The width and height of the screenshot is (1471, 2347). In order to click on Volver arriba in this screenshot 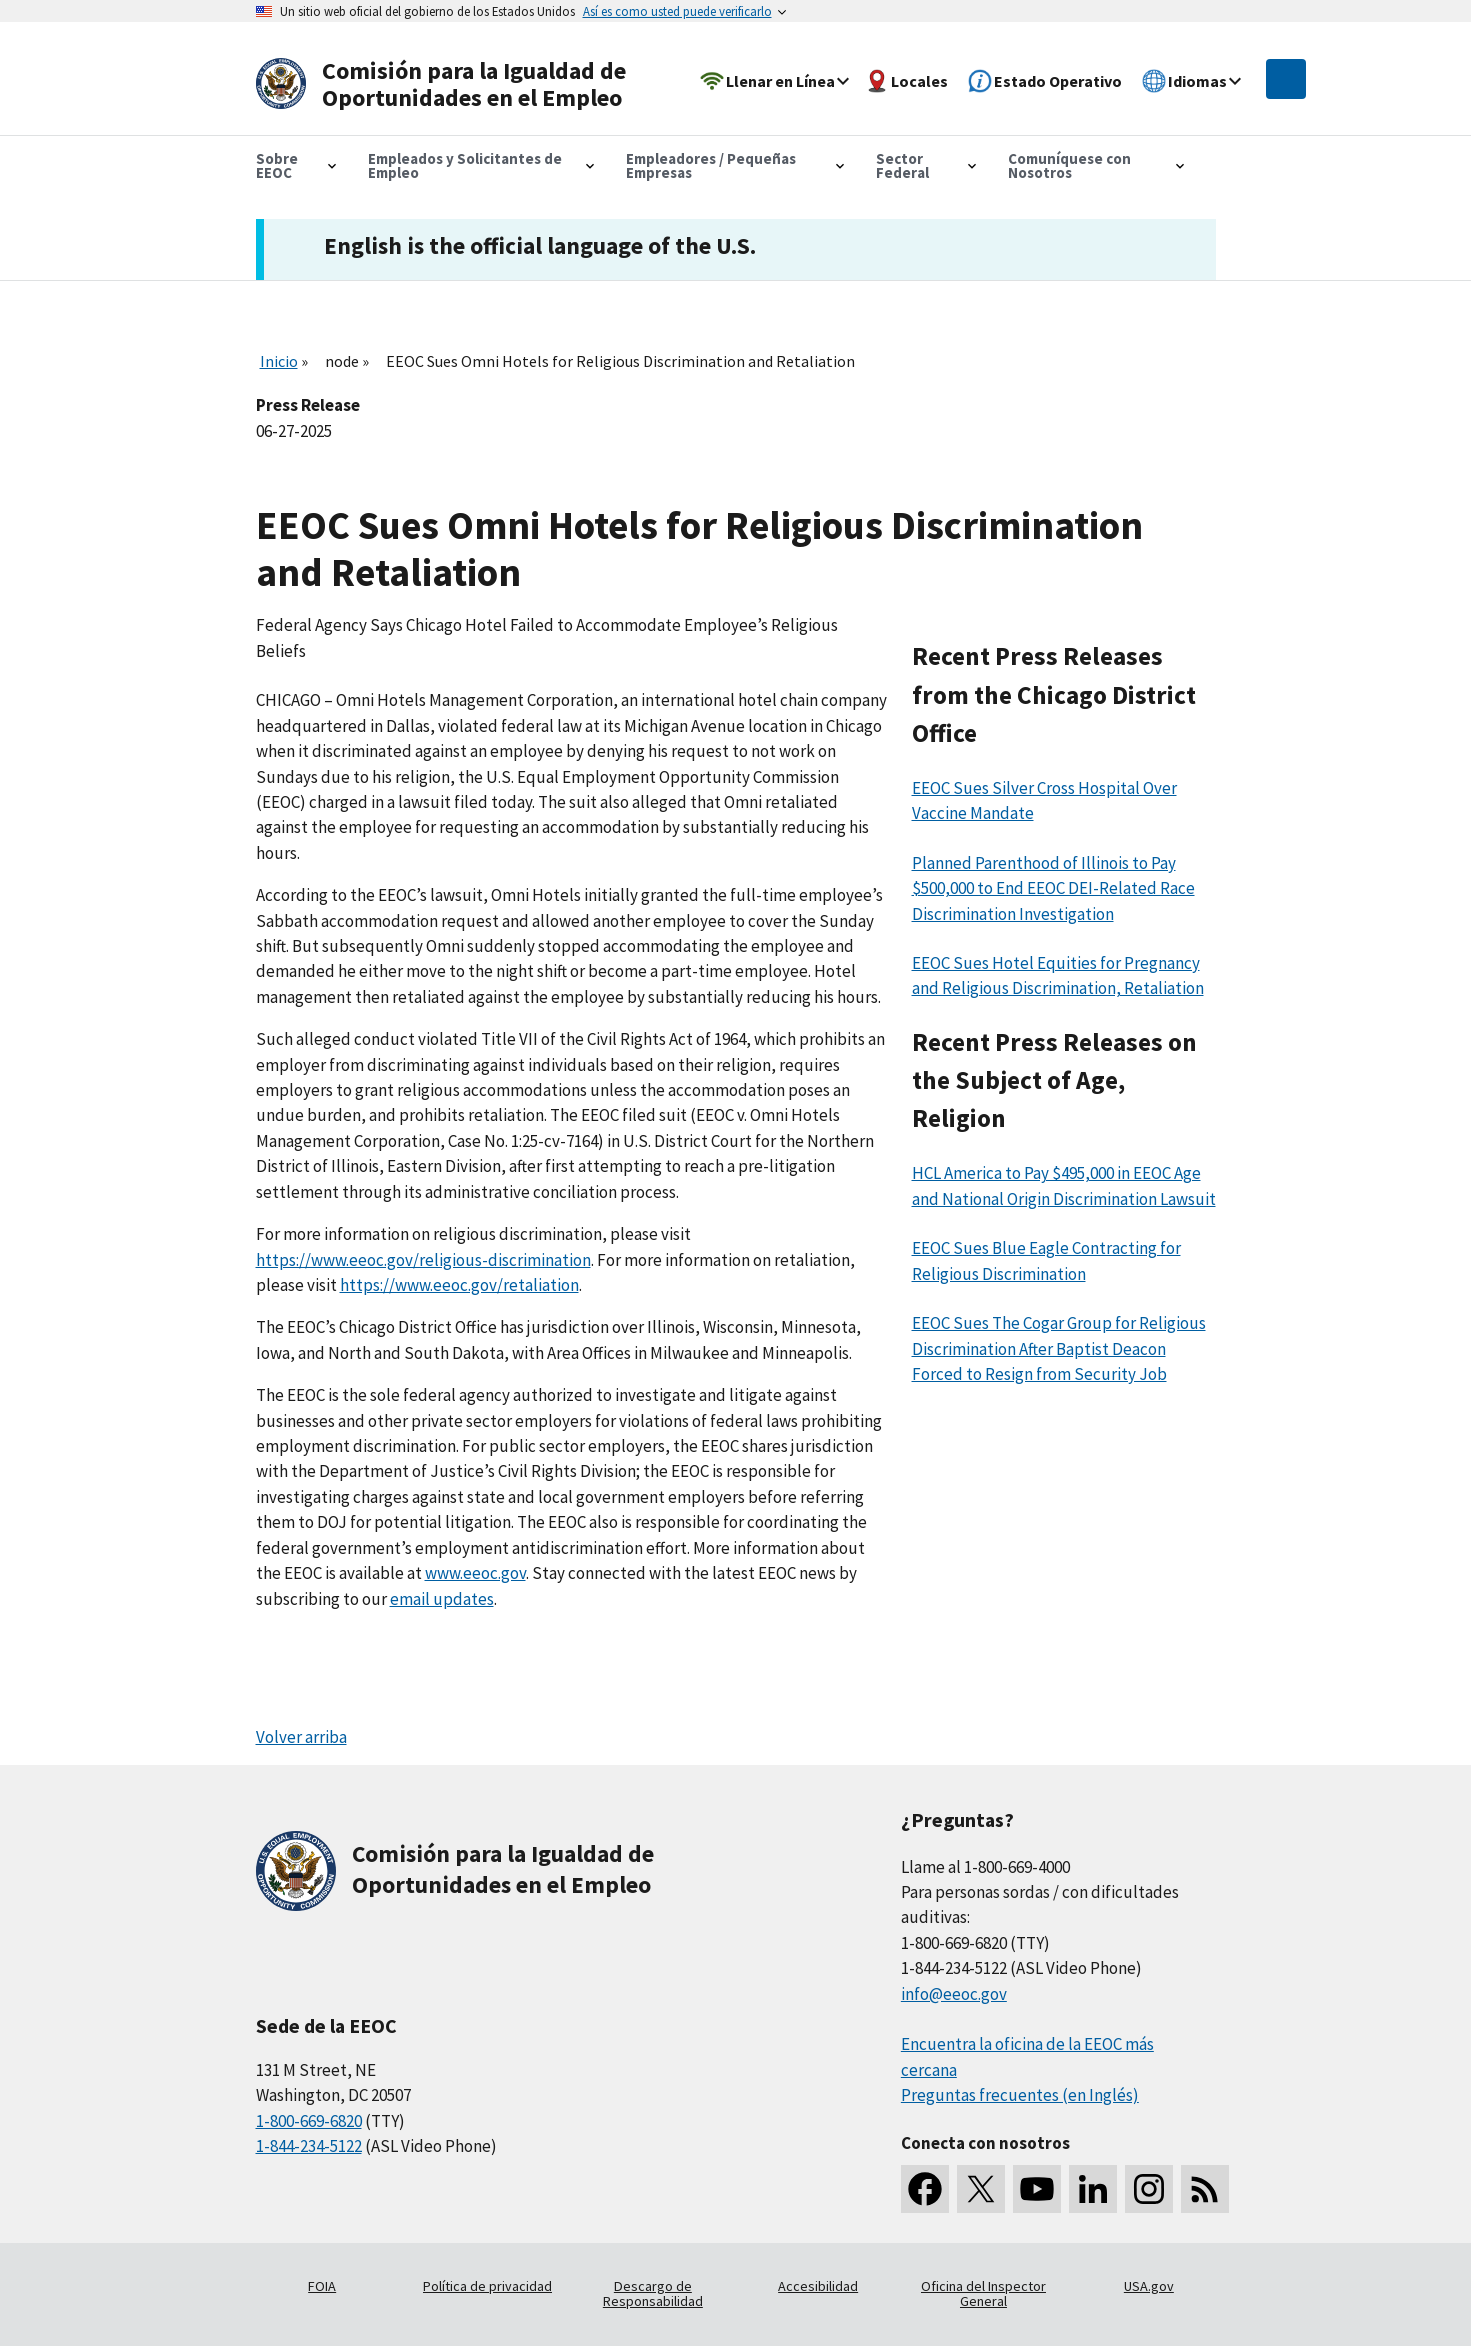, I will do `click(301, 1737)`.